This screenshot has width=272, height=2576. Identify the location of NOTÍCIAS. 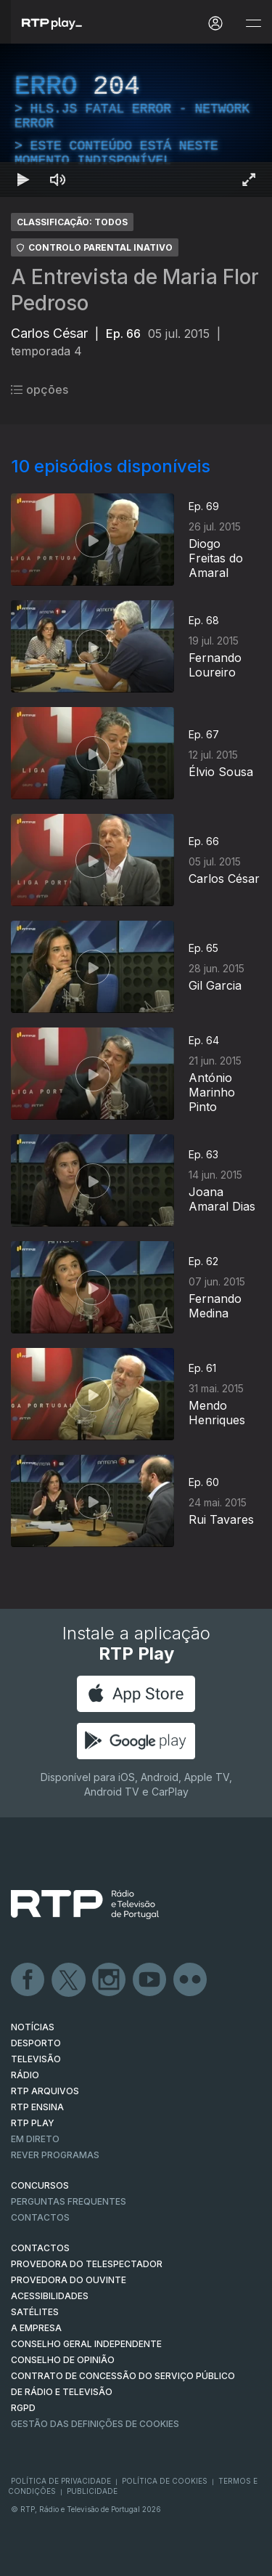
(32, 2027).